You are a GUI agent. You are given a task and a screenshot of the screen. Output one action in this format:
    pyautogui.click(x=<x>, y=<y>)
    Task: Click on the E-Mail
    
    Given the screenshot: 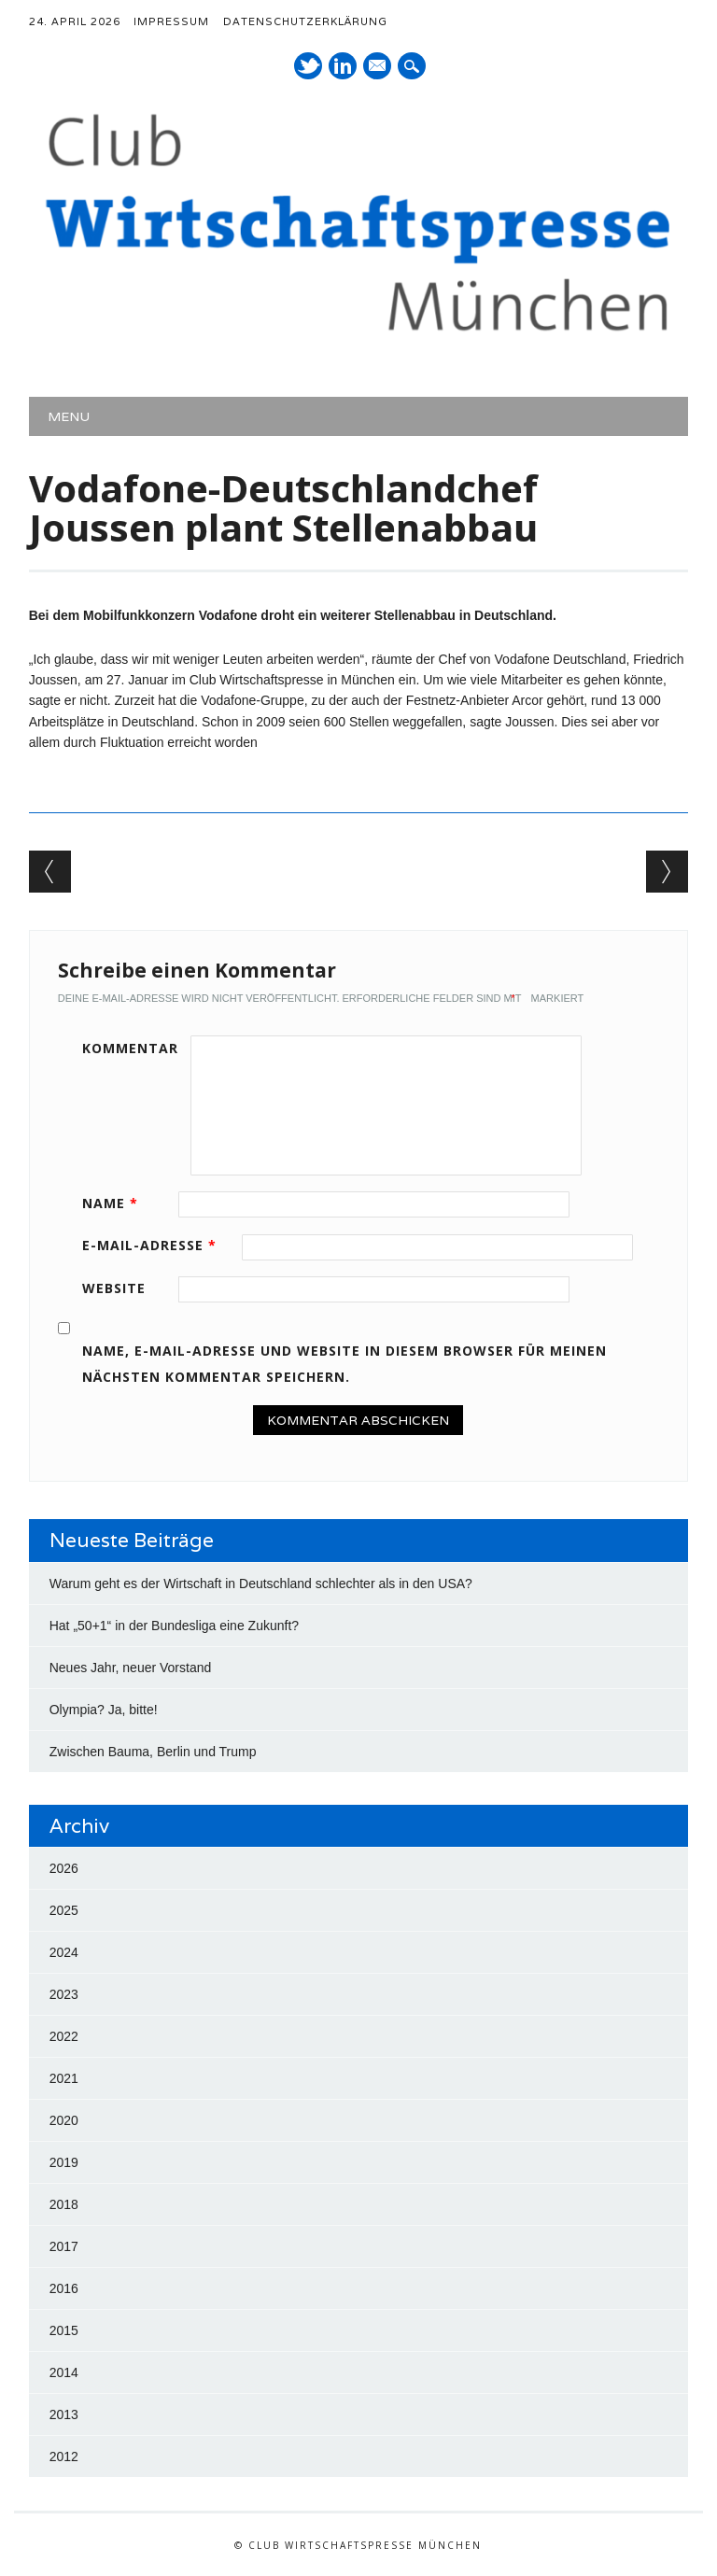 What is the action you would take?
    pyautogui.click(x=378, y=67)
    